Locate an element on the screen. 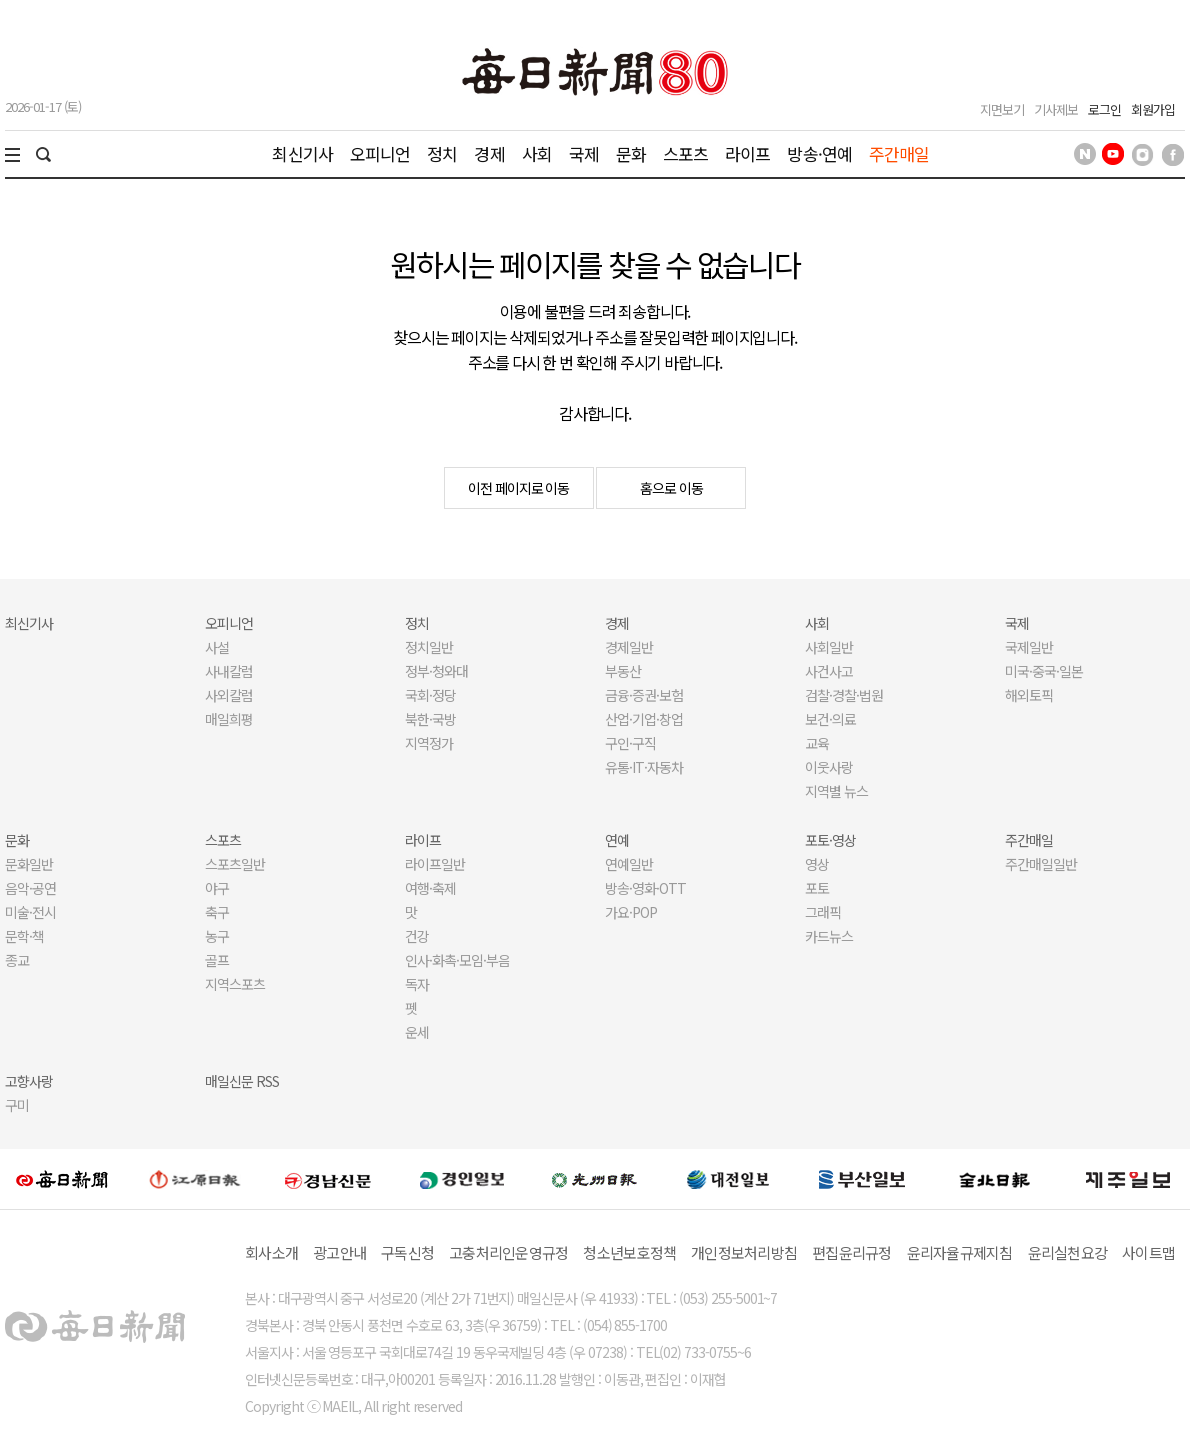 The height and width of the screenshot is (1450, 1190). 오피니언 is located at coordinates (380, 153).